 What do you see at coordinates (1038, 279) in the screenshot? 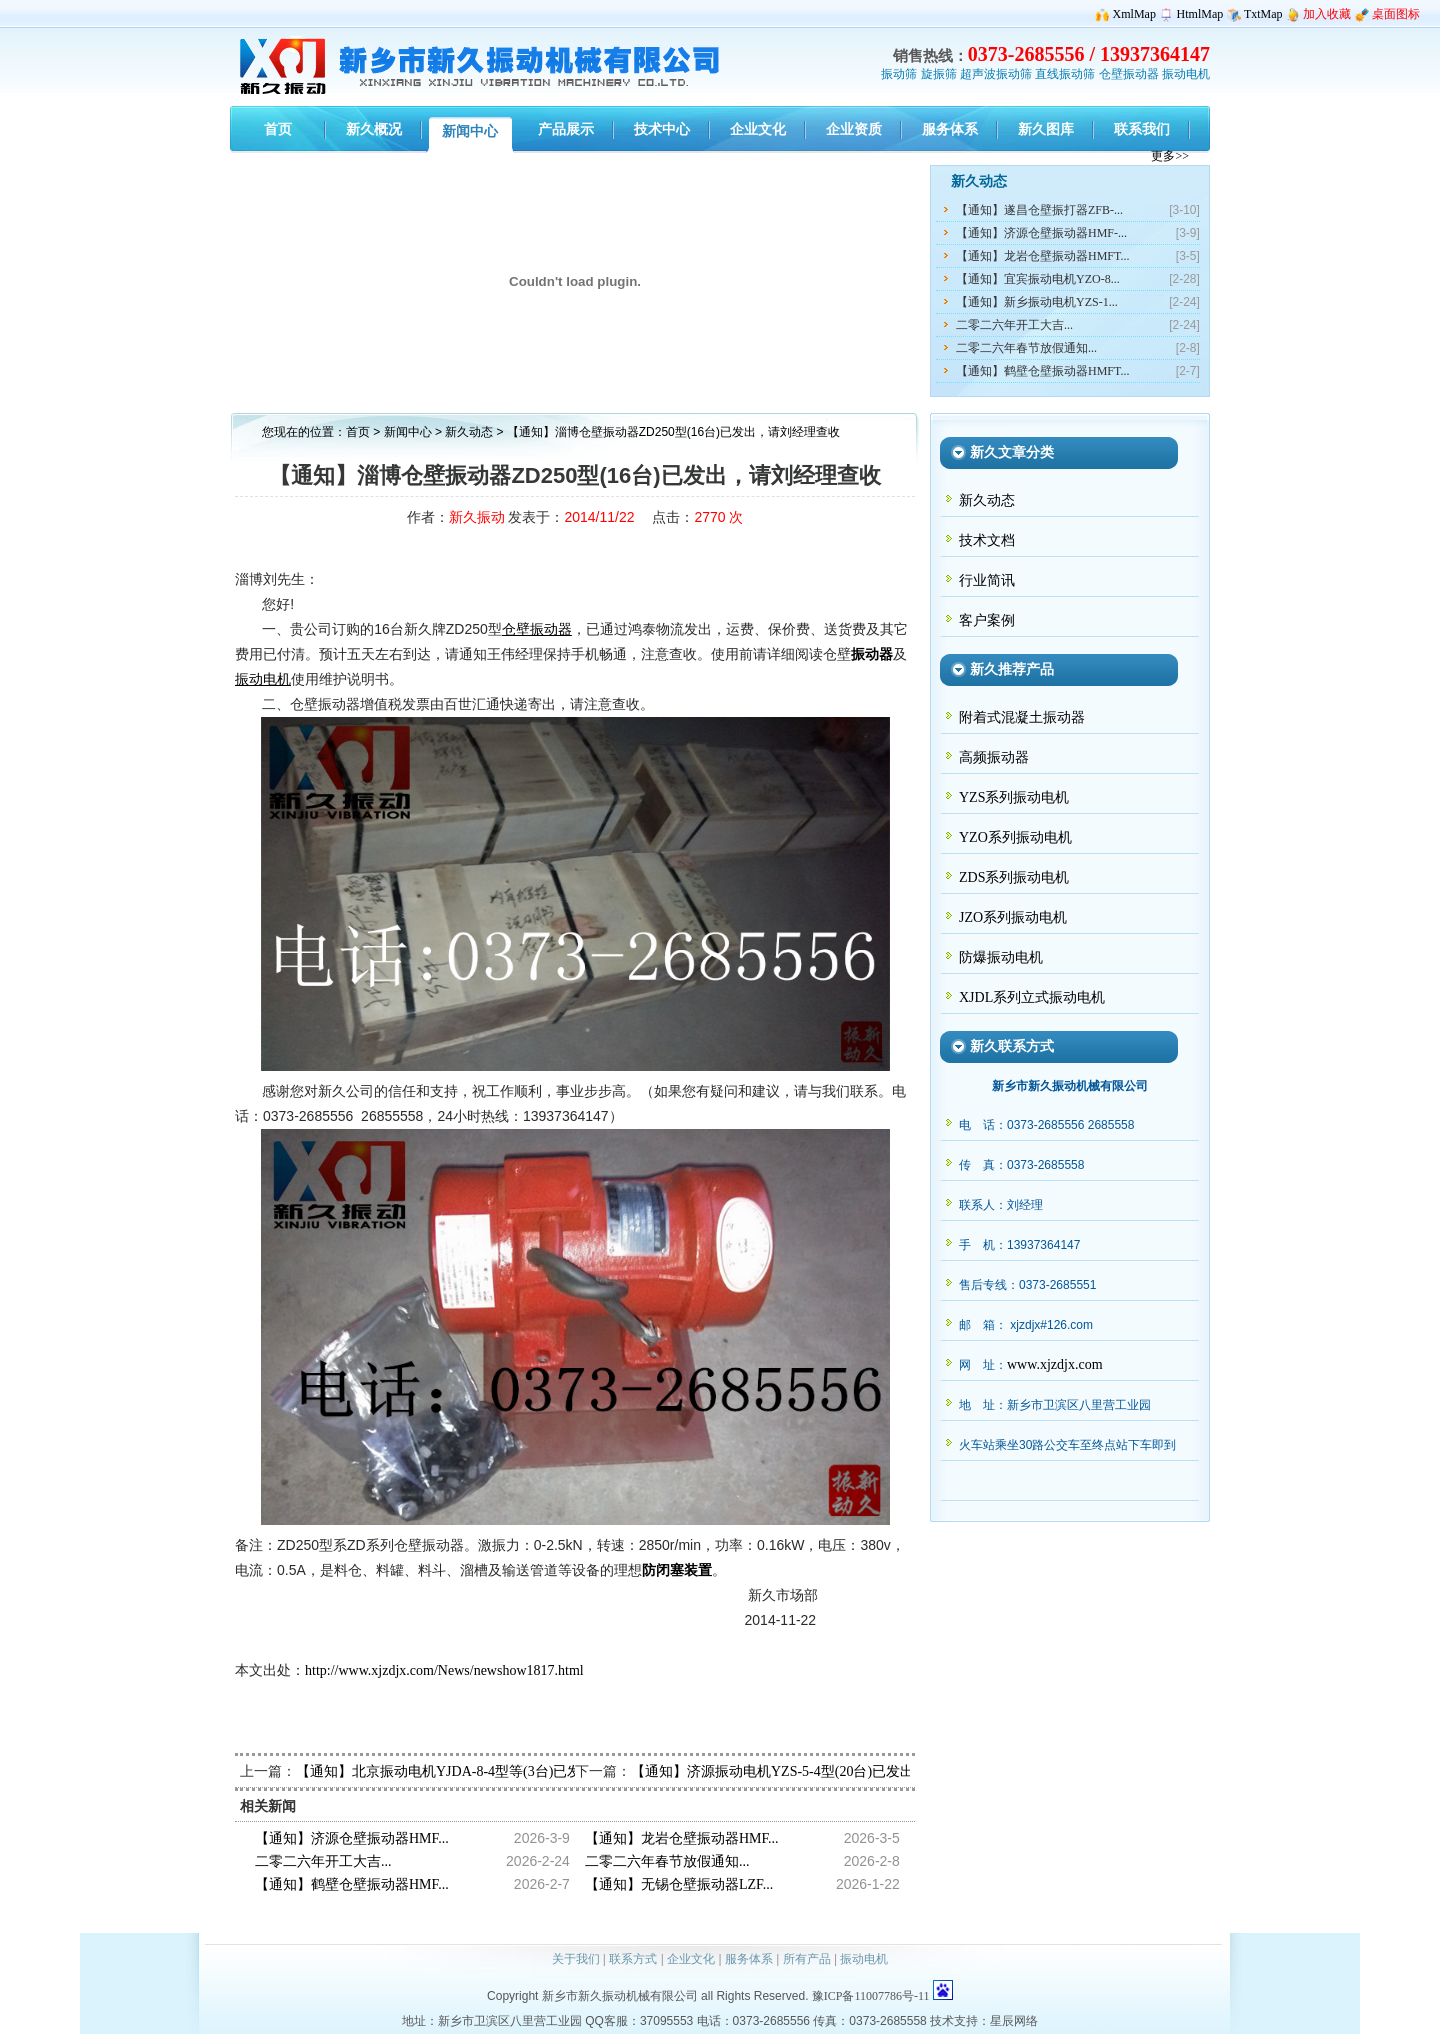
I see `【通知】宜宾振动电机YZO-8...` at bounding box center [1038, 279].